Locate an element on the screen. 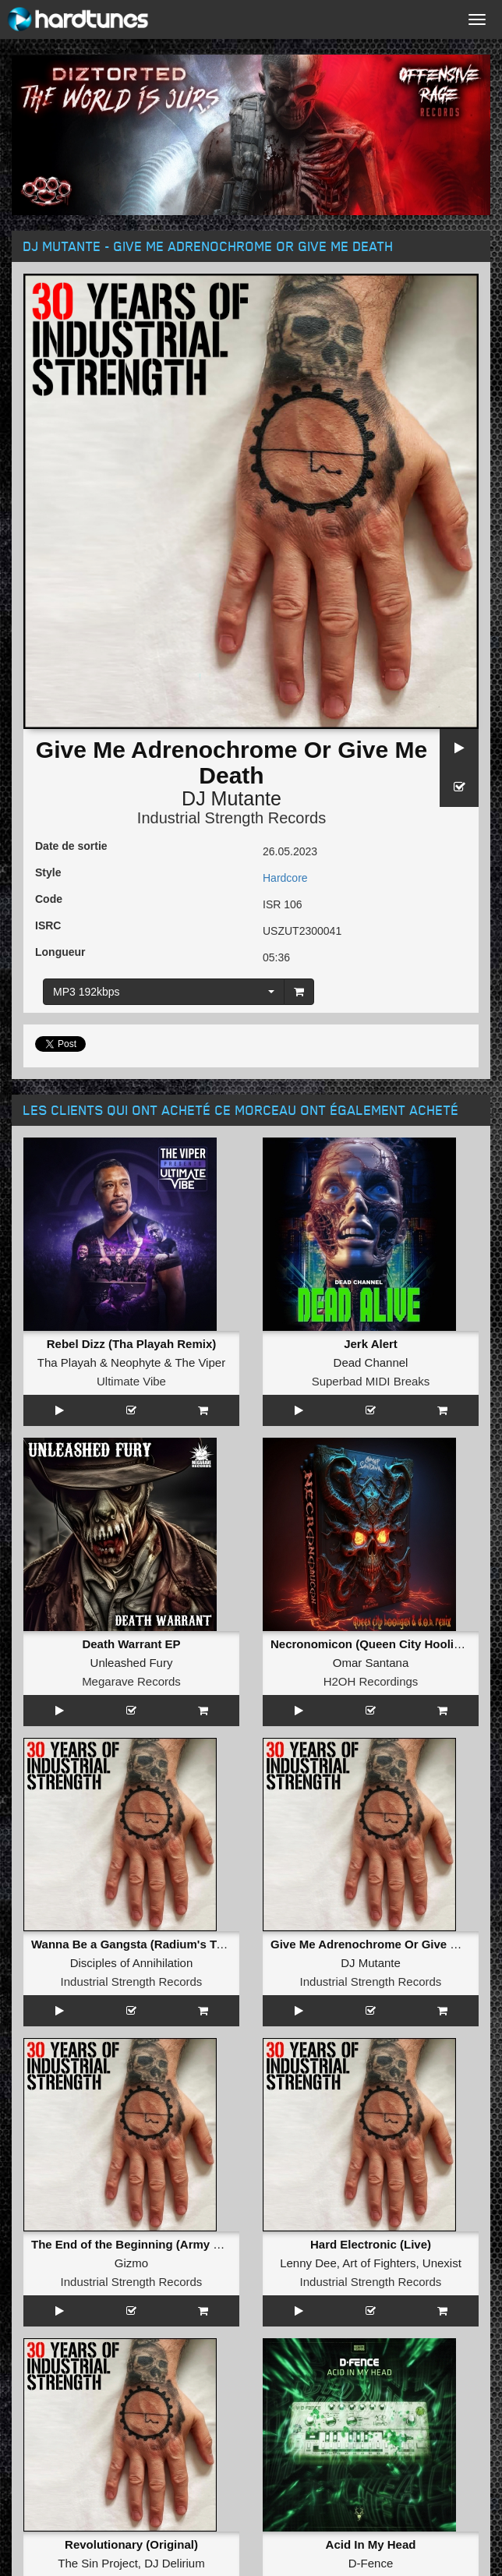 This screenshot has width=502, height=2576. Dead Channel is located at coordinates (371, 1362).